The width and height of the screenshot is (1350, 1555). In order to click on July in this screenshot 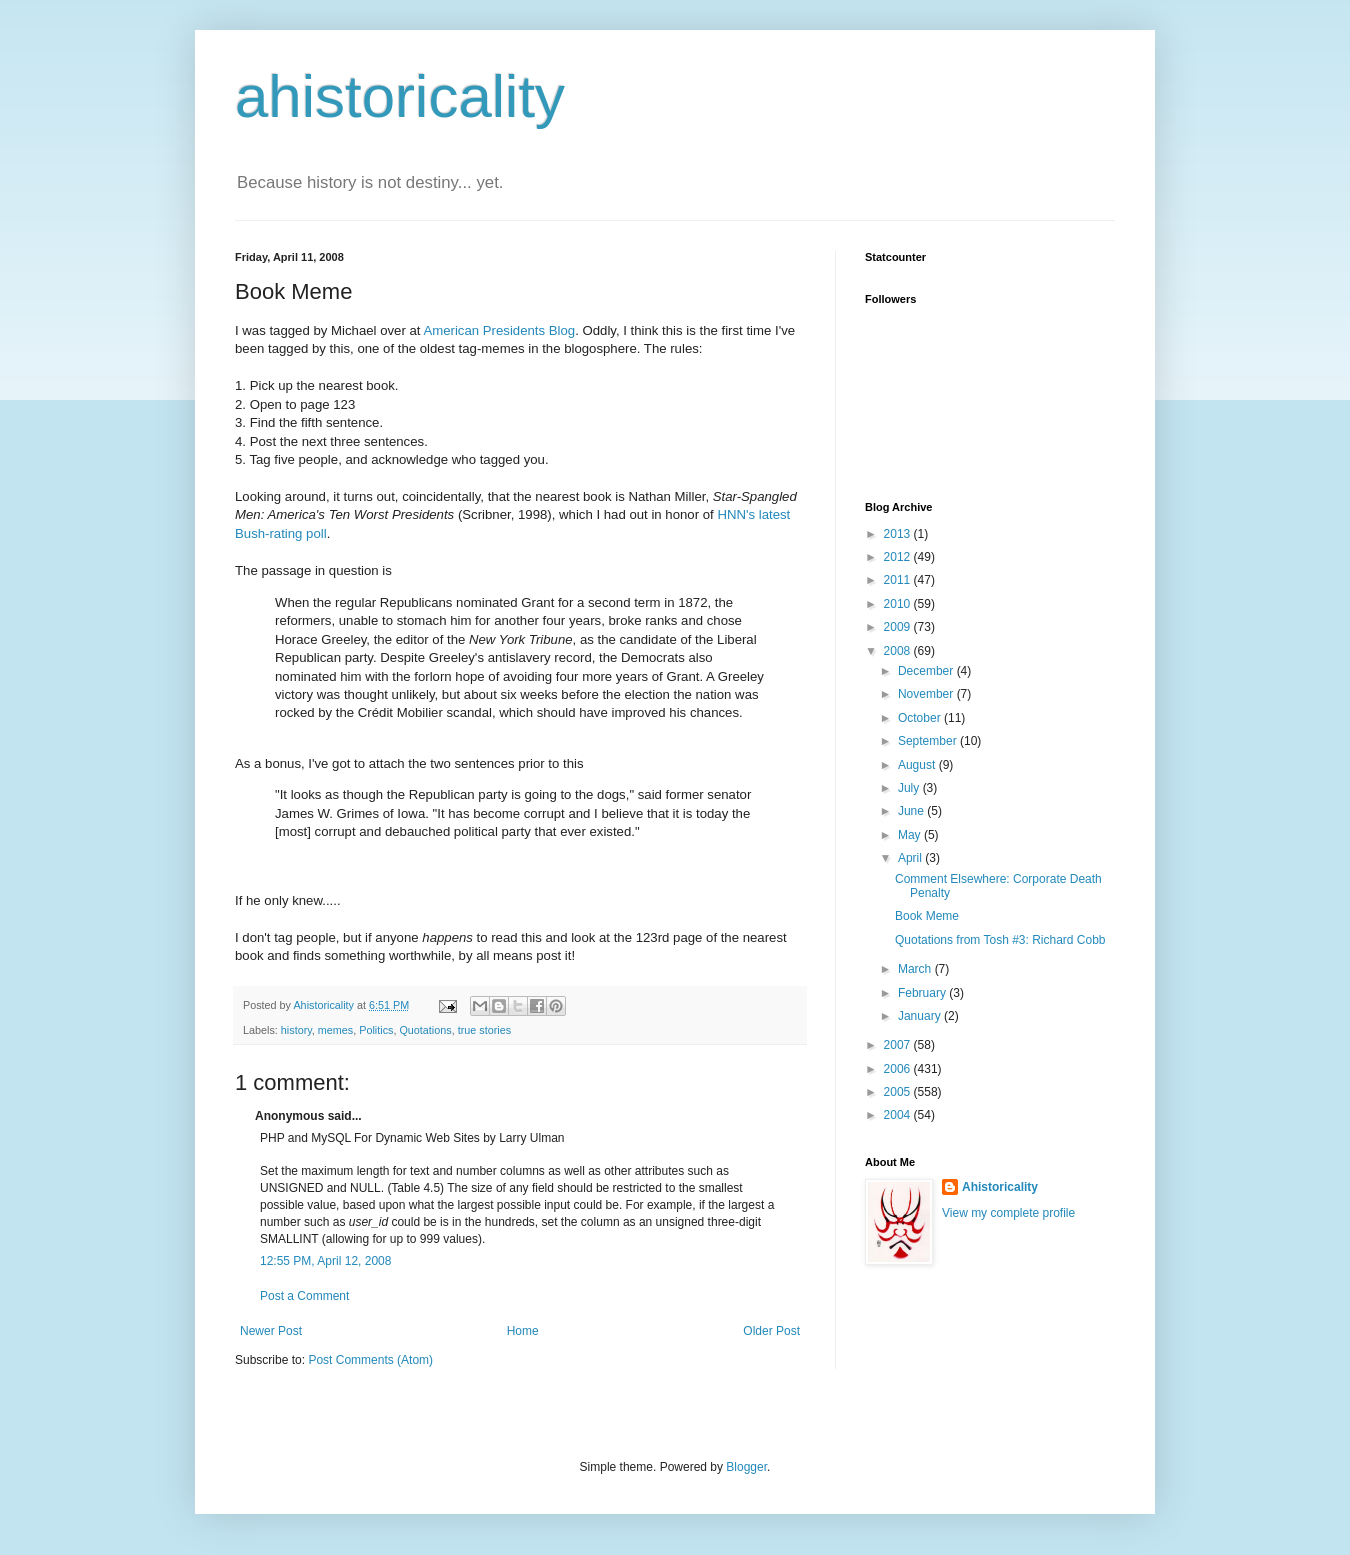, I will do `click(910, 788)`.